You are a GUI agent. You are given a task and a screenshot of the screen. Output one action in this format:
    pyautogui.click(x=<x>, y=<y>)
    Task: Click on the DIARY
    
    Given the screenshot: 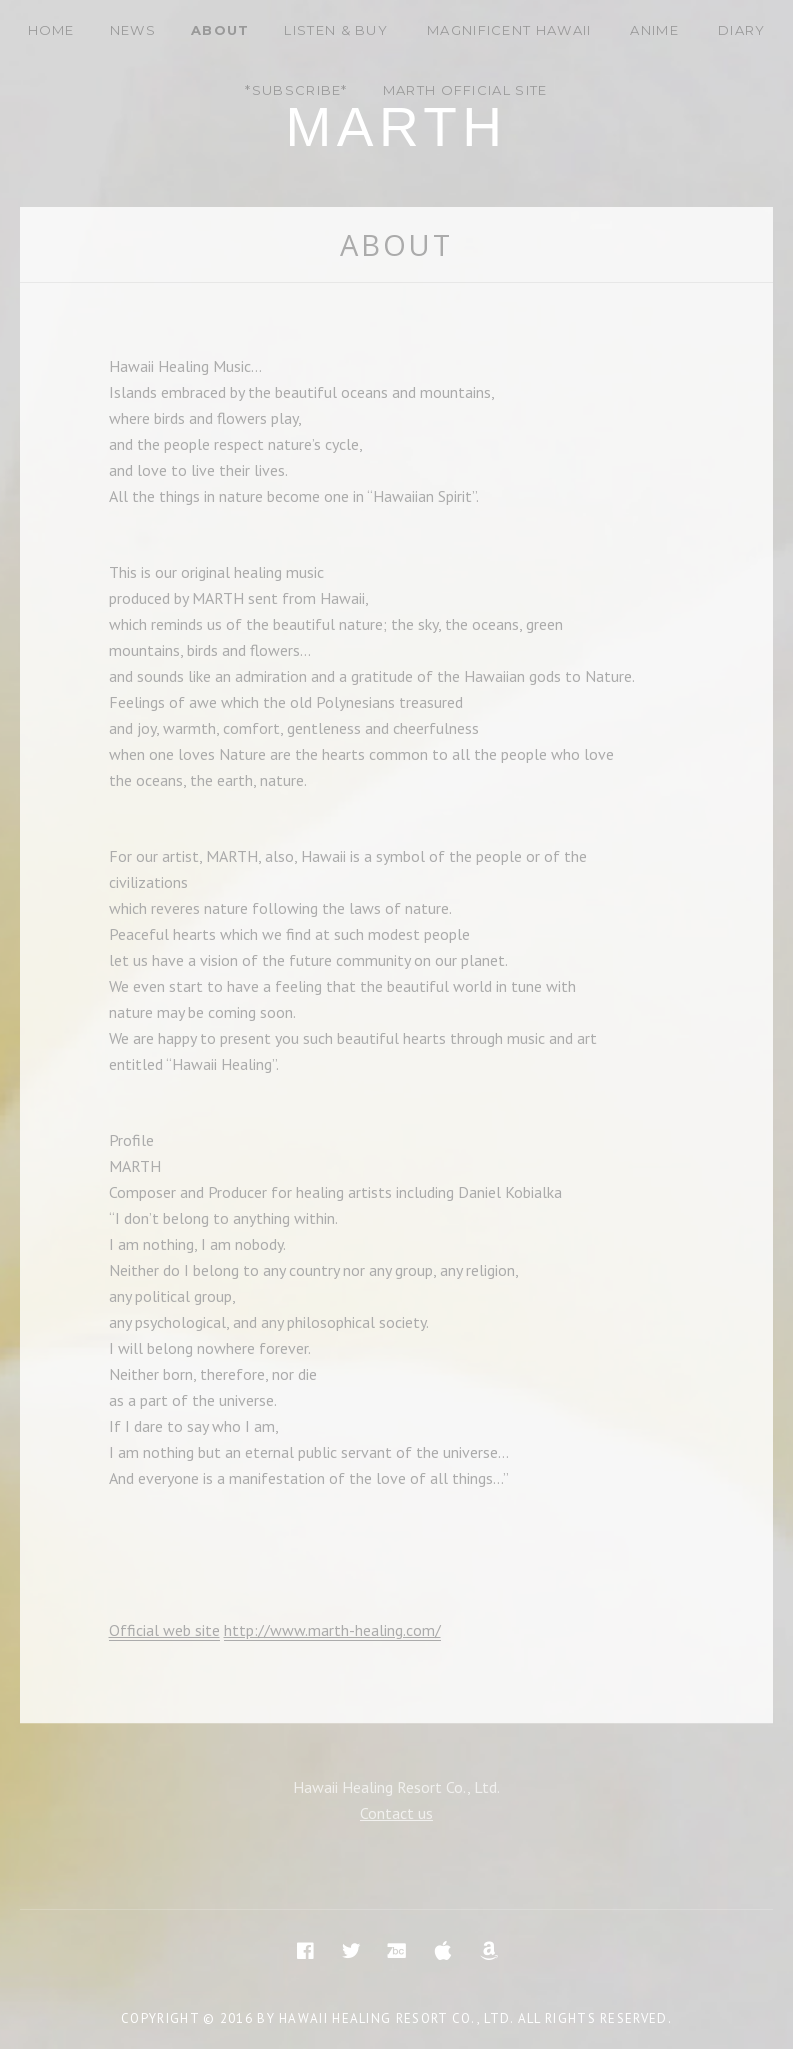 What is the action you would take?
    pyautogui.click(x=742, y=30)
    